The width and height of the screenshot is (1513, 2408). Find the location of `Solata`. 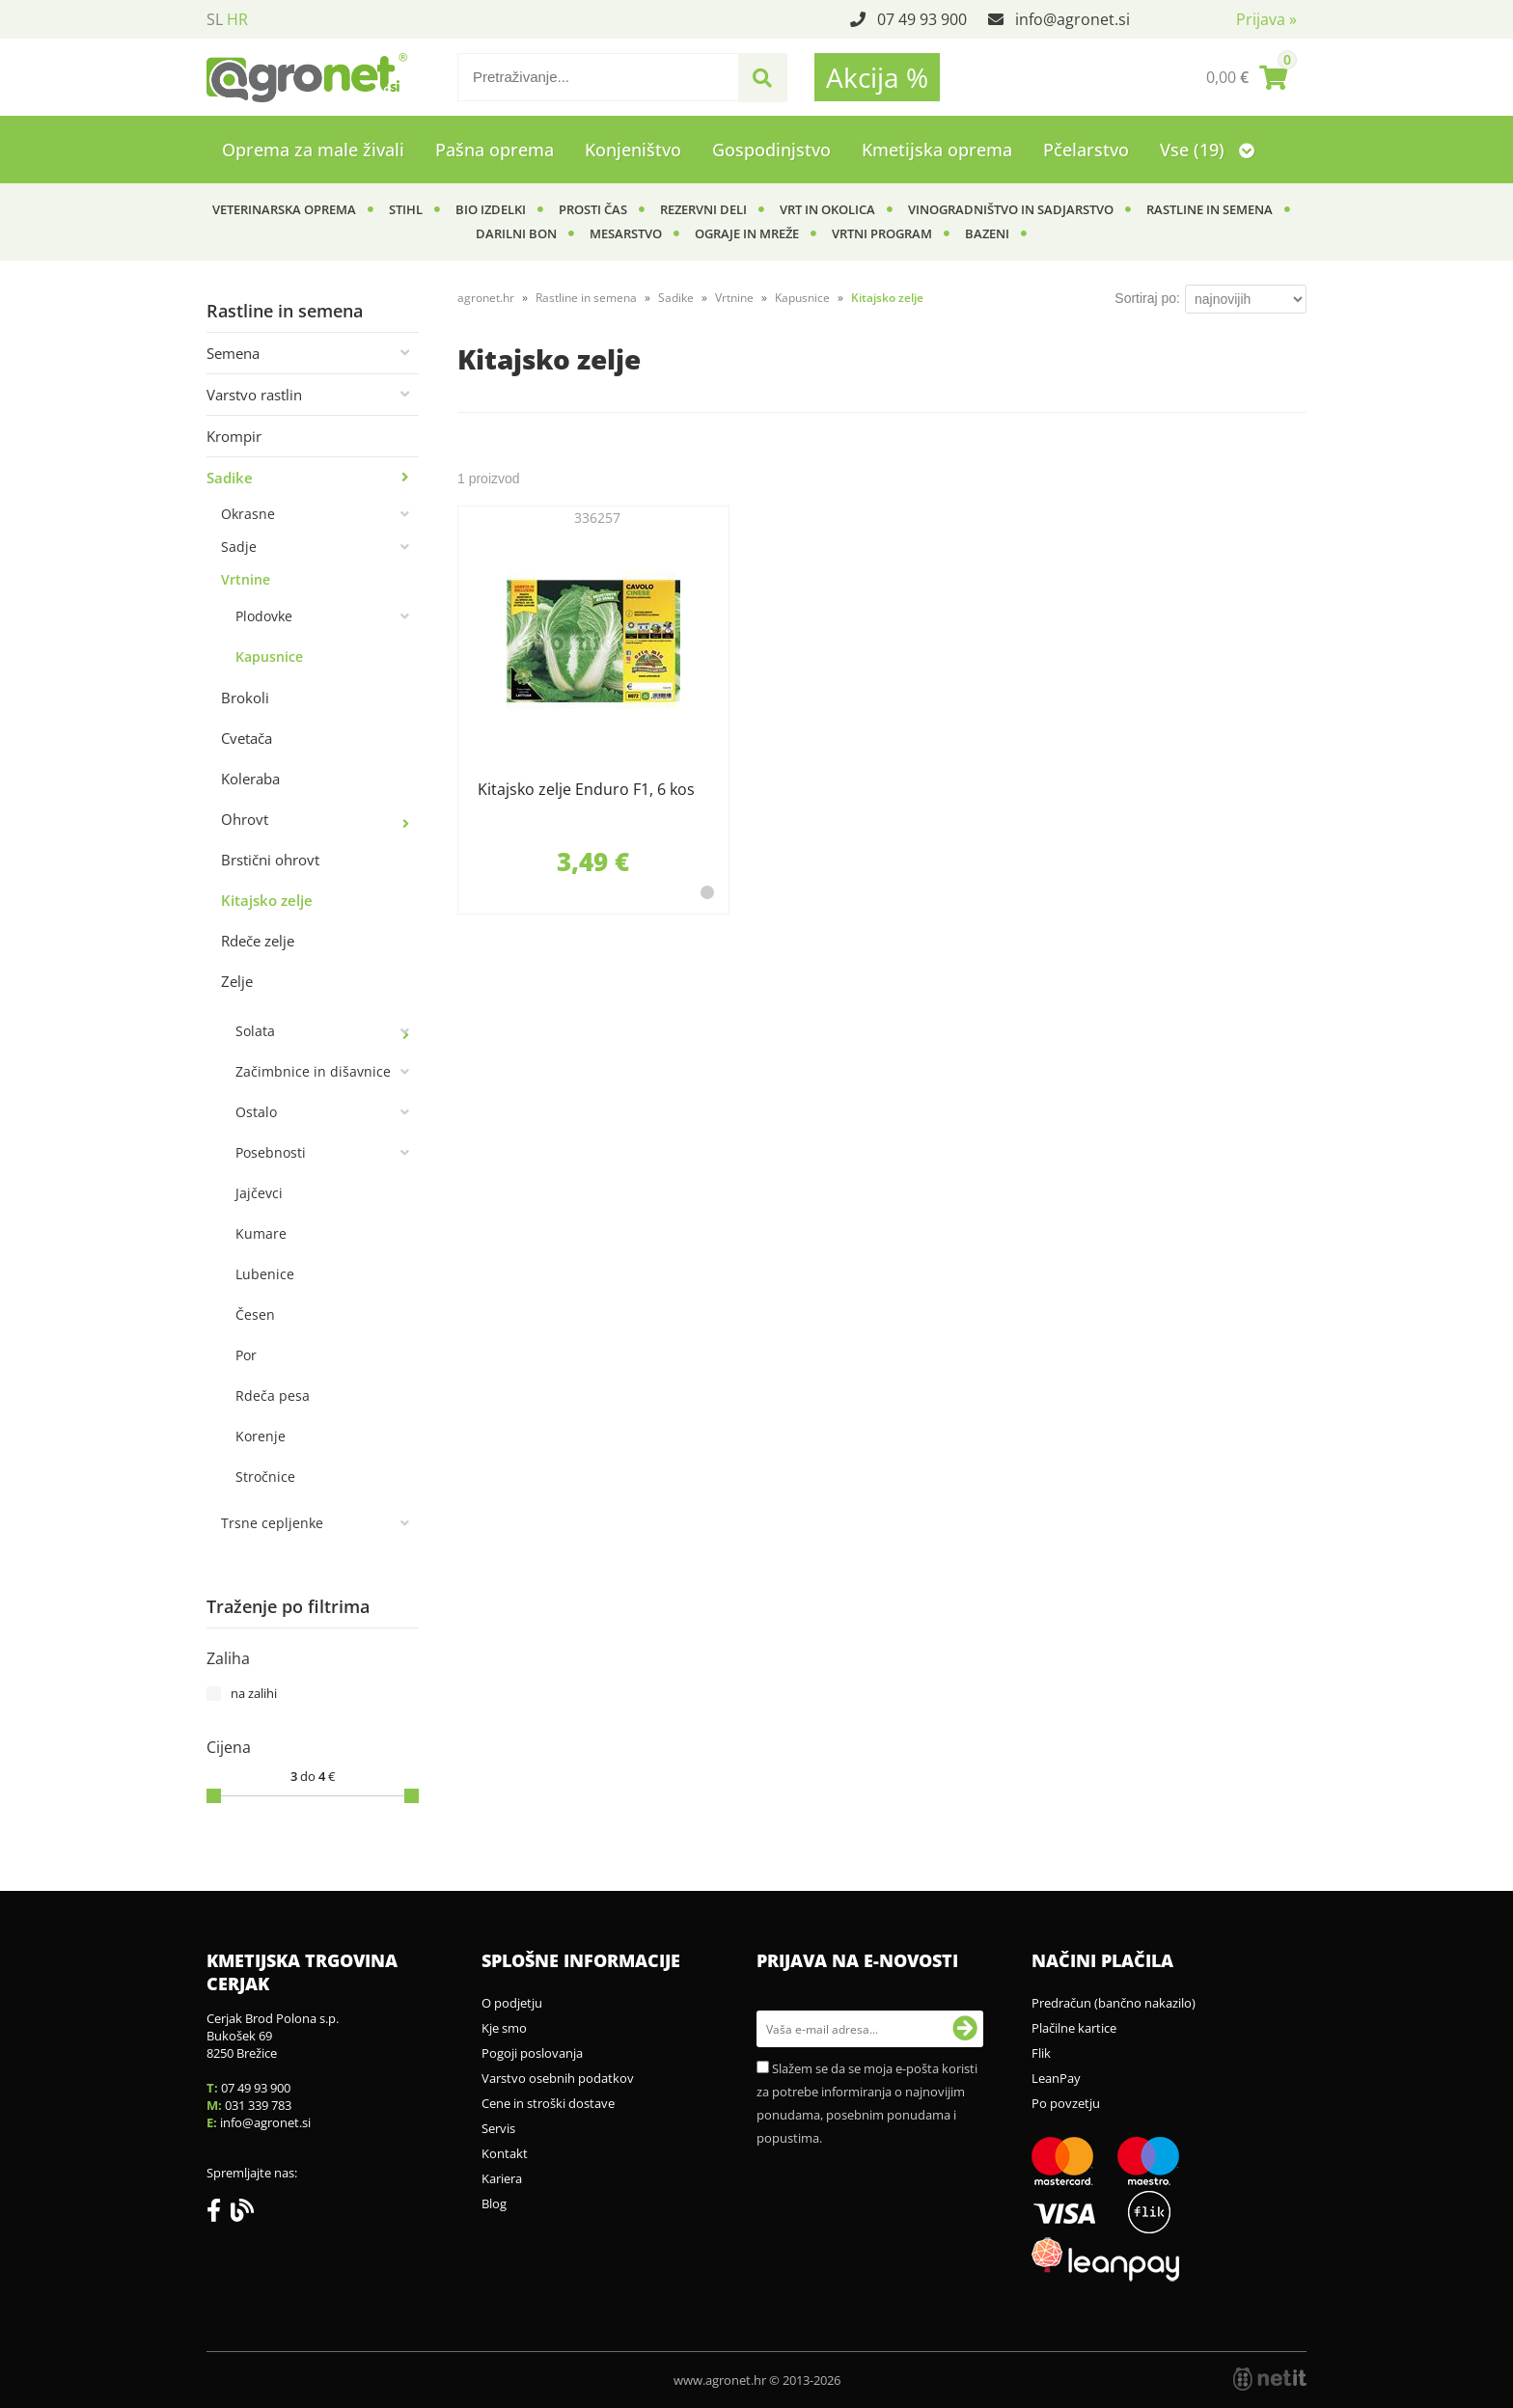

Solata is located at coordinates (255, 1031).